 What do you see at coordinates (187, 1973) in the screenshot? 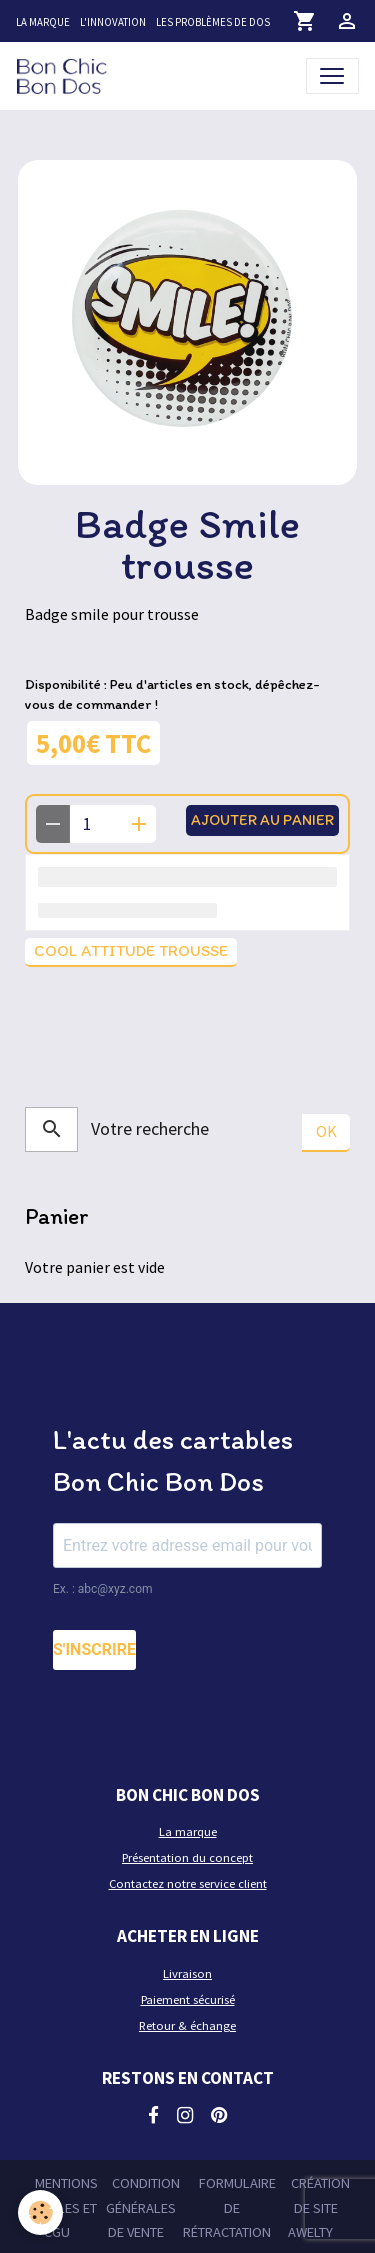
I see `Livraison` at bounding box center [187, 1973].